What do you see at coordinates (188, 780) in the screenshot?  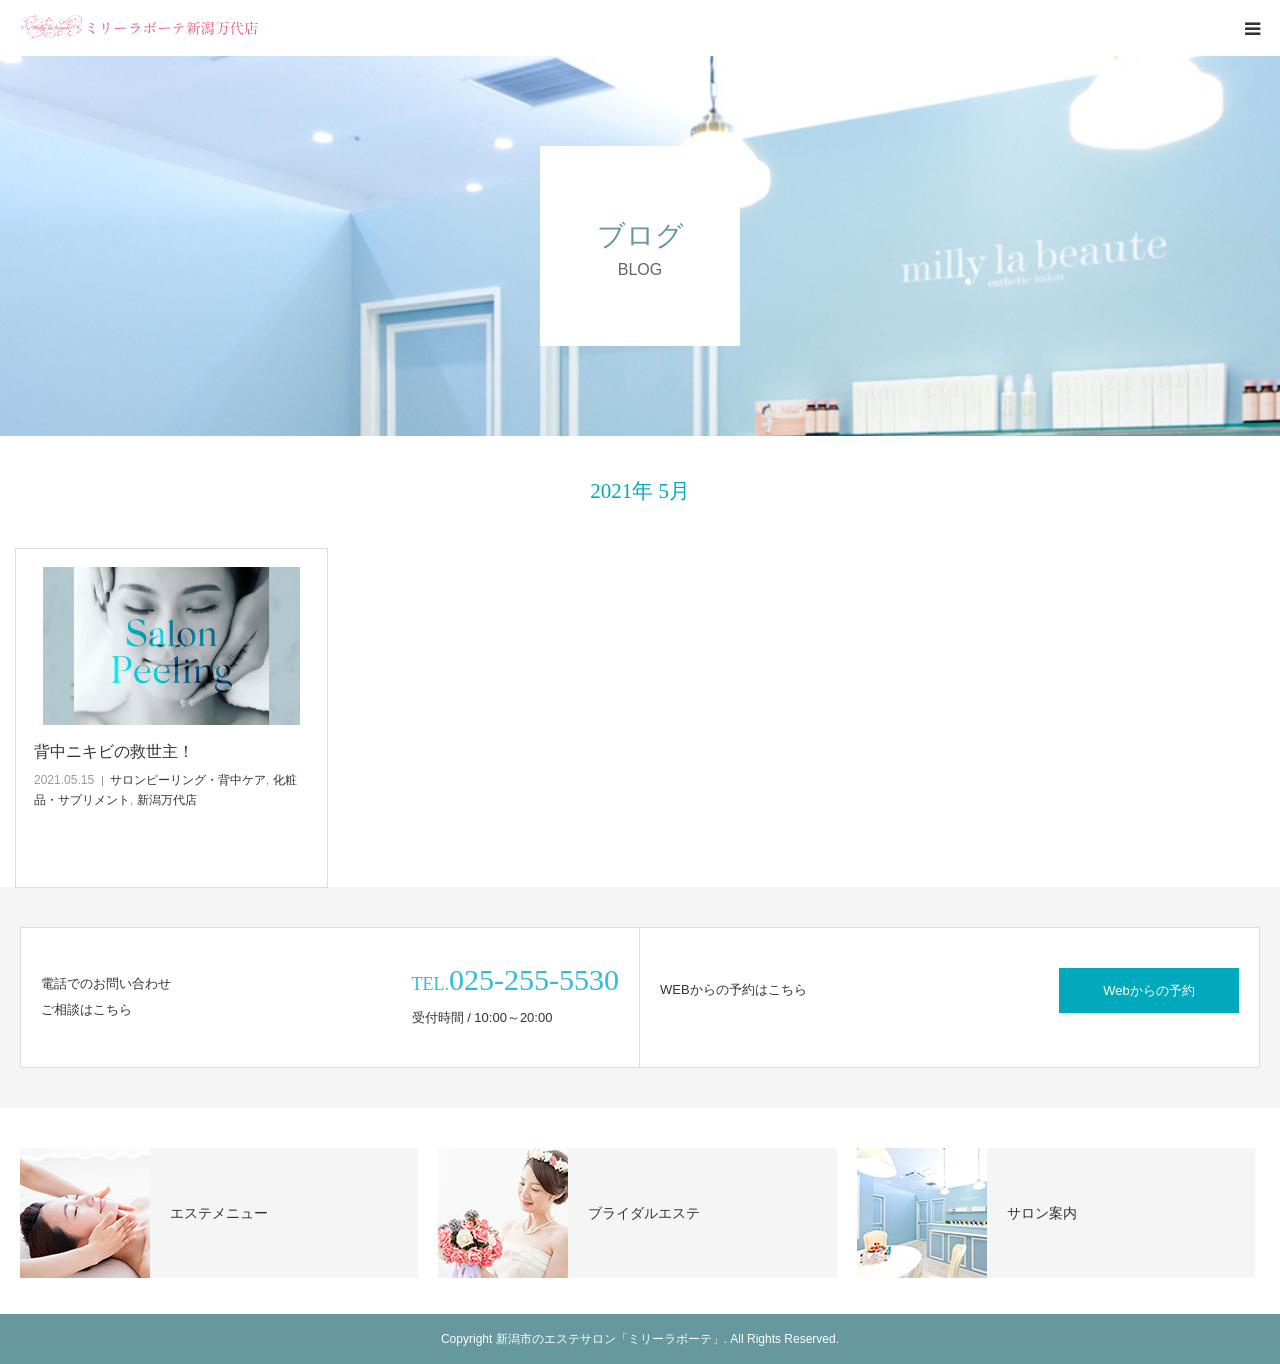 I see `サロンピーリング・背中ケア` at bounding box center [188, 780].